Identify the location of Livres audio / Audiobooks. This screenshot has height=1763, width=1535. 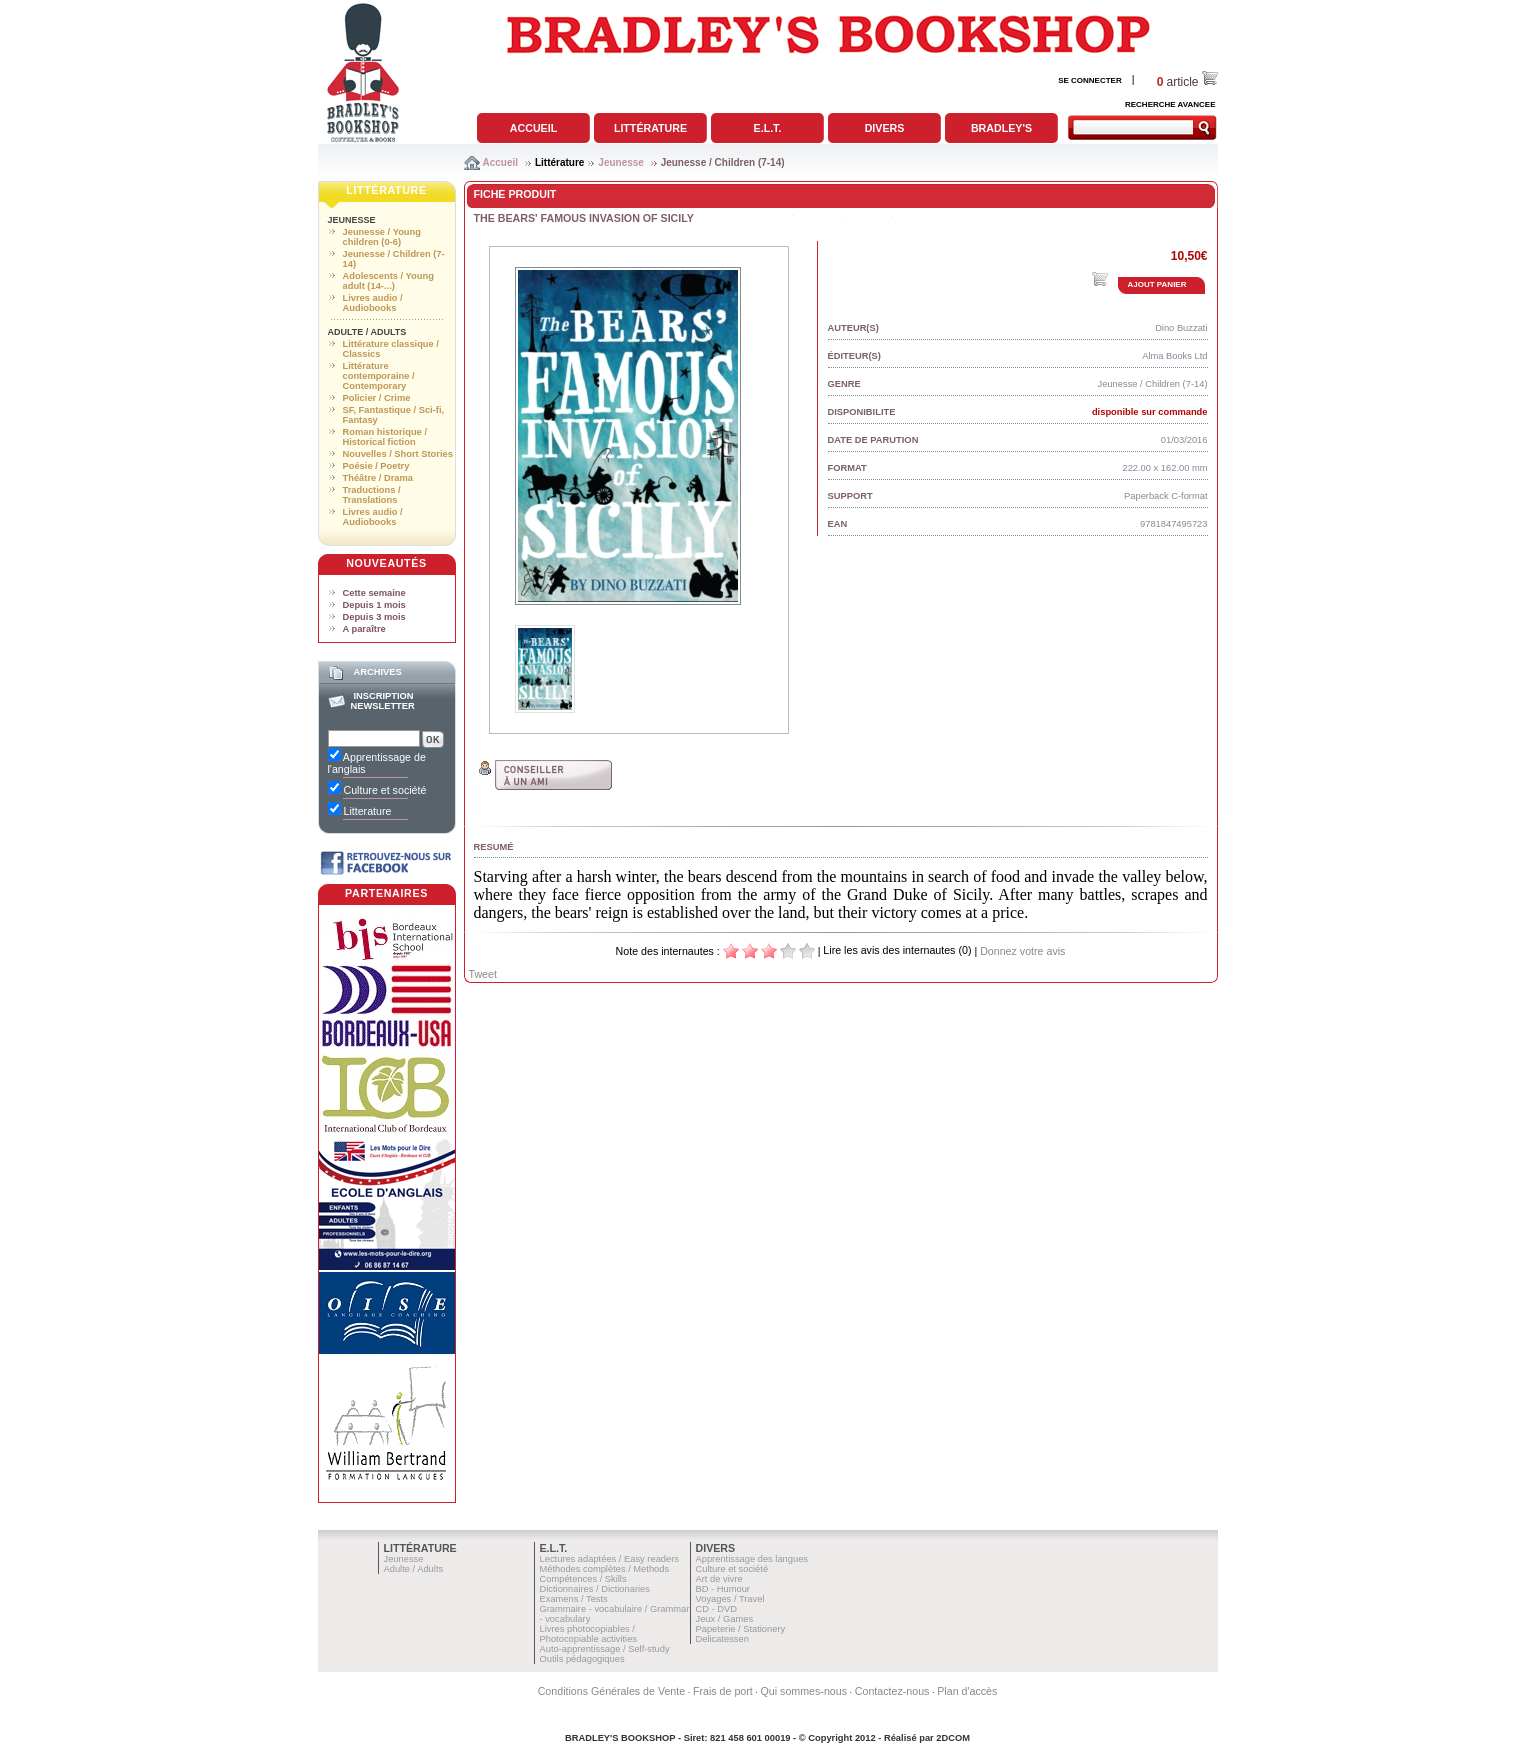
(373, 303).